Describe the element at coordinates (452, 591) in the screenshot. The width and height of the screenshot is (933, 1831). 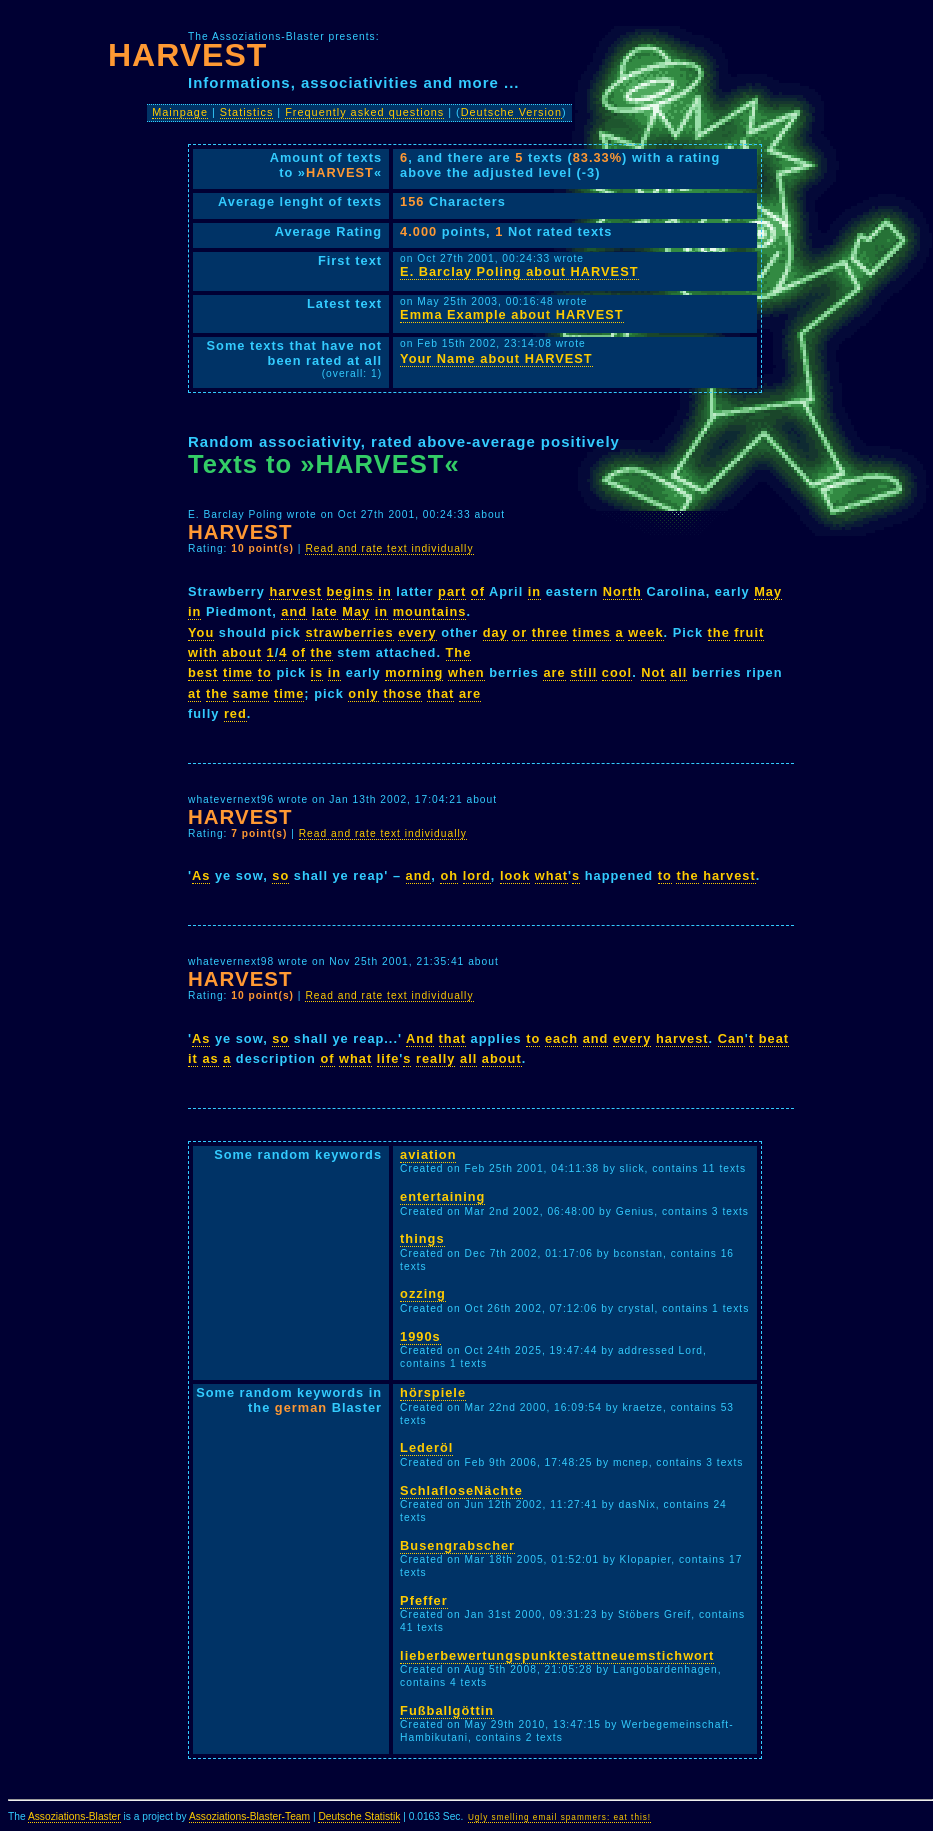
I see `part` at that location.